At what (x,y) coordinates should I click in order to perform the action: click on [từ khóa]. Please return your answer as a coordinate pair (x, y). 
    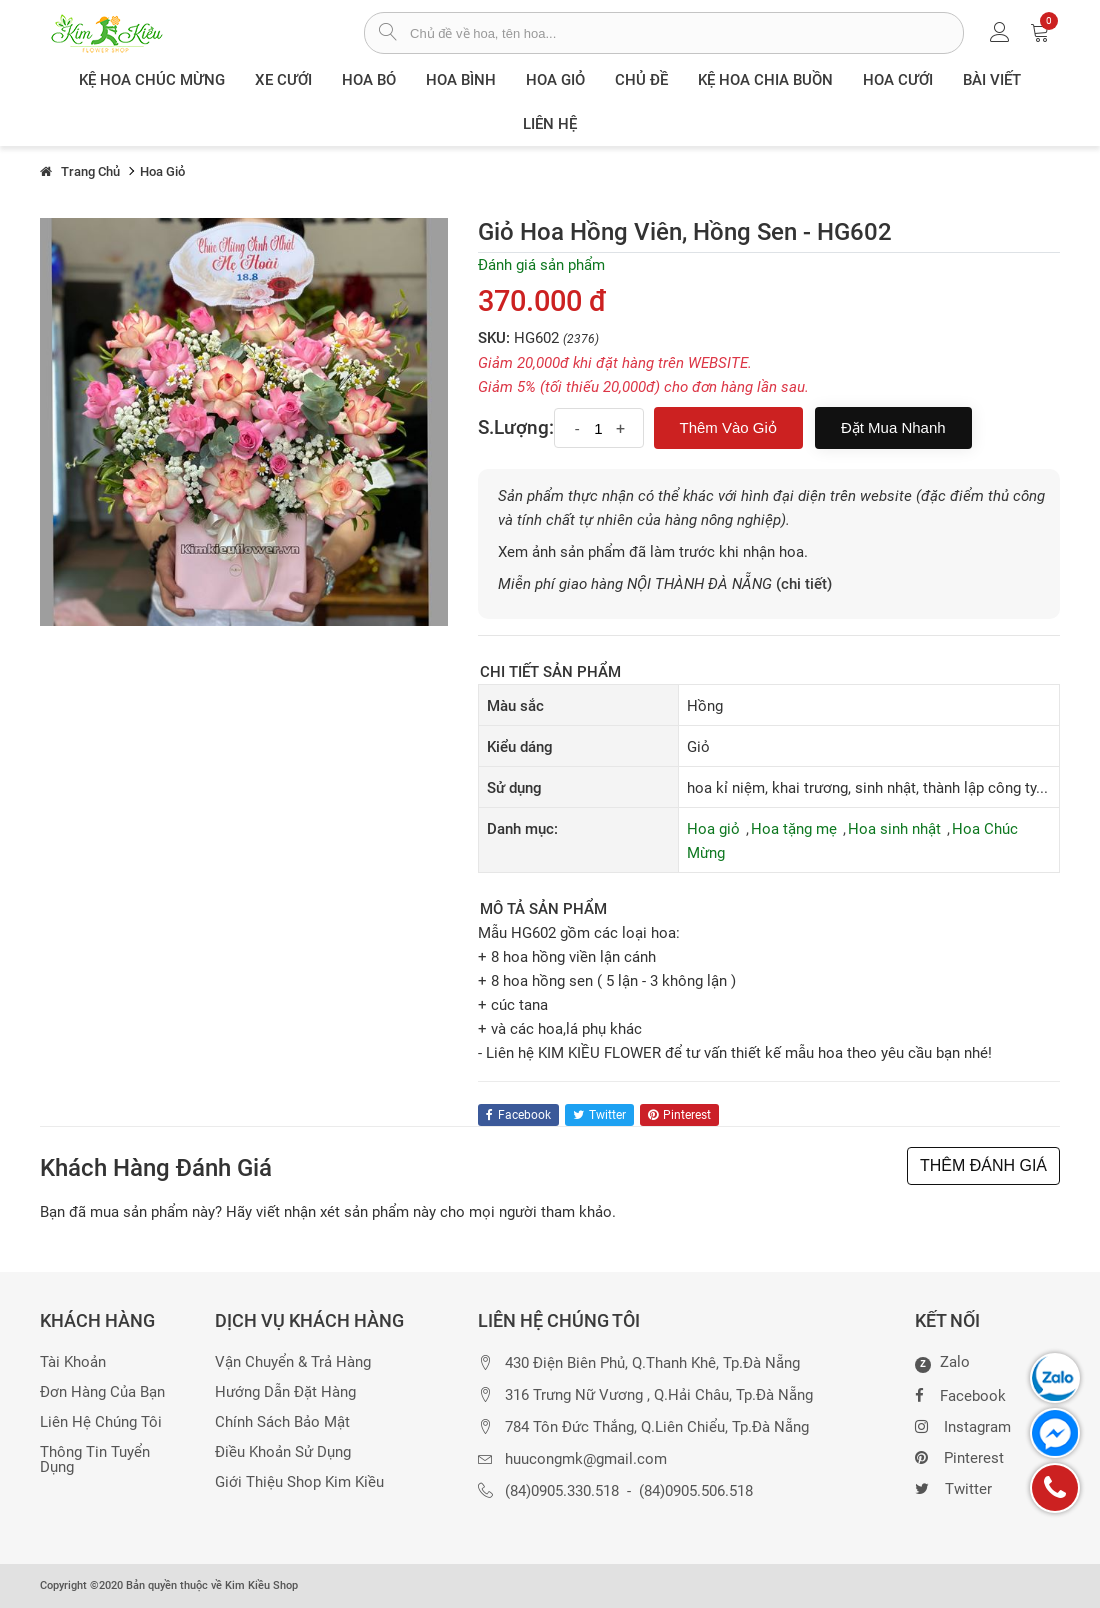
    Looking at the image, I should click on (686, 33).